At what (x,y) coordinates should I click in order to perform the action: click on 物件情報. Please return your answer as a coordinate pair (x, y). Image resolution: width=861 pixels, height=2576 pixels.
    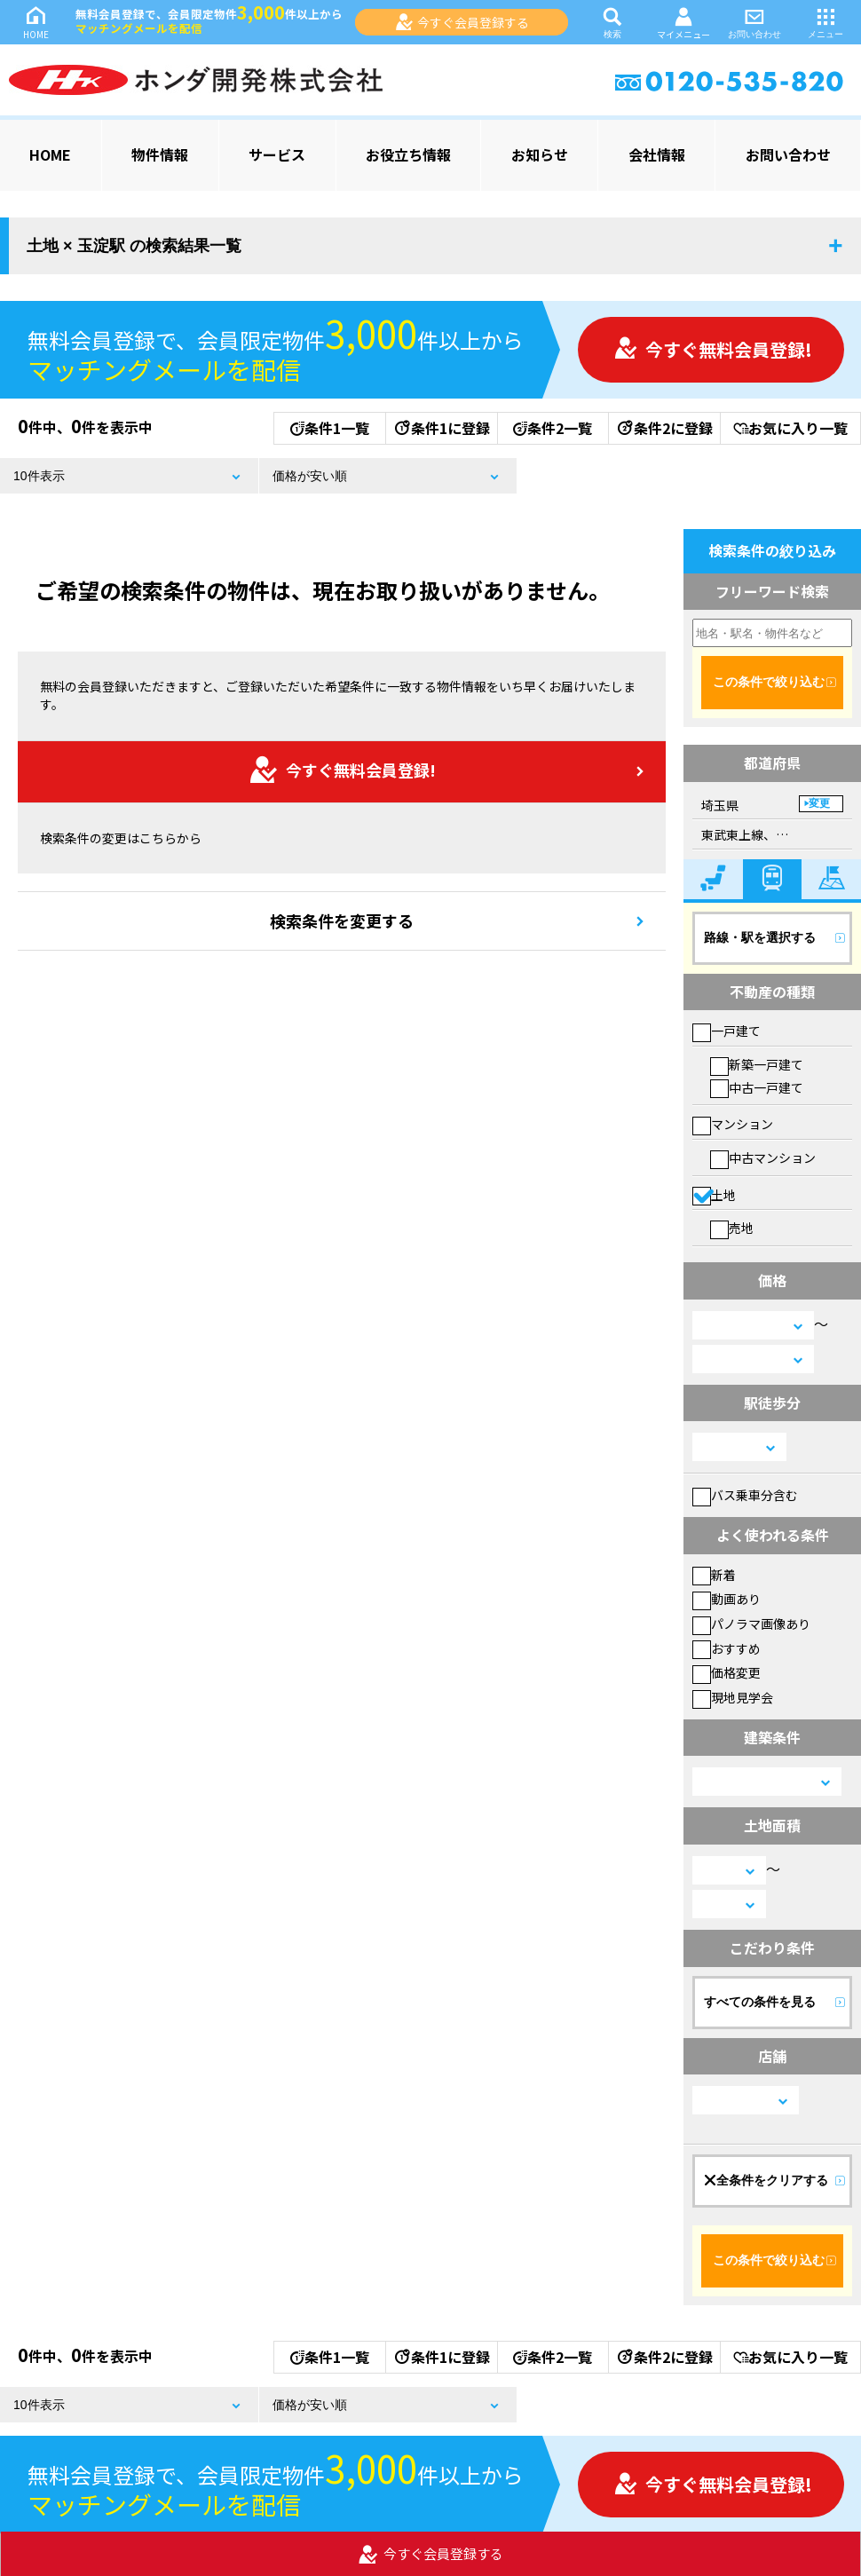
    Looking at the image, I should click on (159, 154).